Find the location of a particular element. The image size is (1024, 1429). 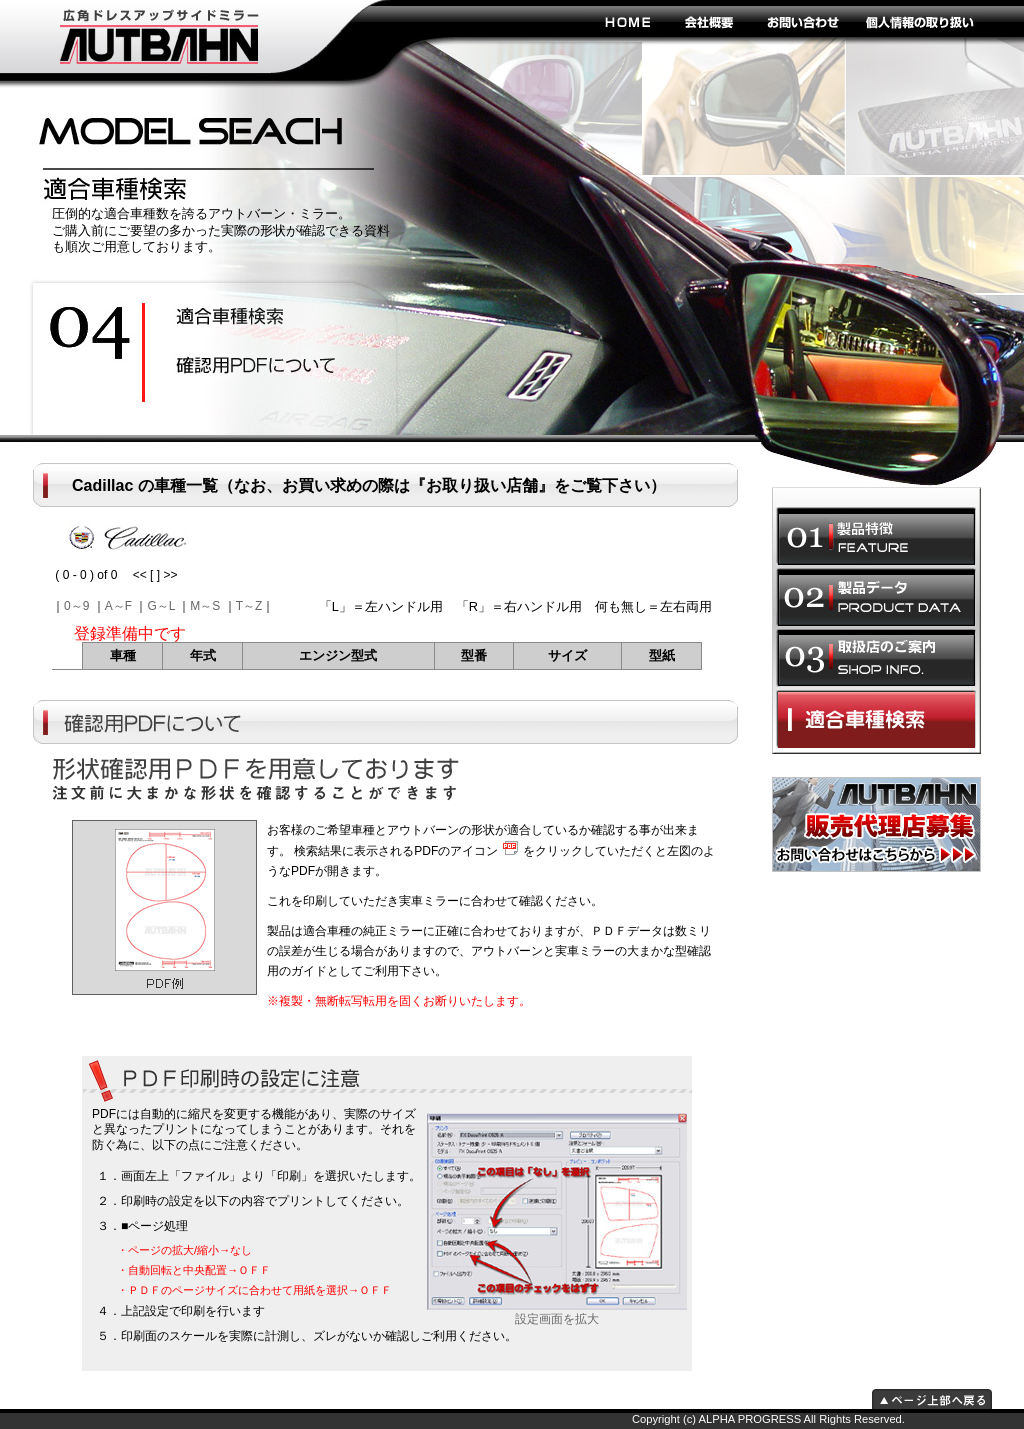

設定画面を拡大 is located at coordinates (557, 1313).